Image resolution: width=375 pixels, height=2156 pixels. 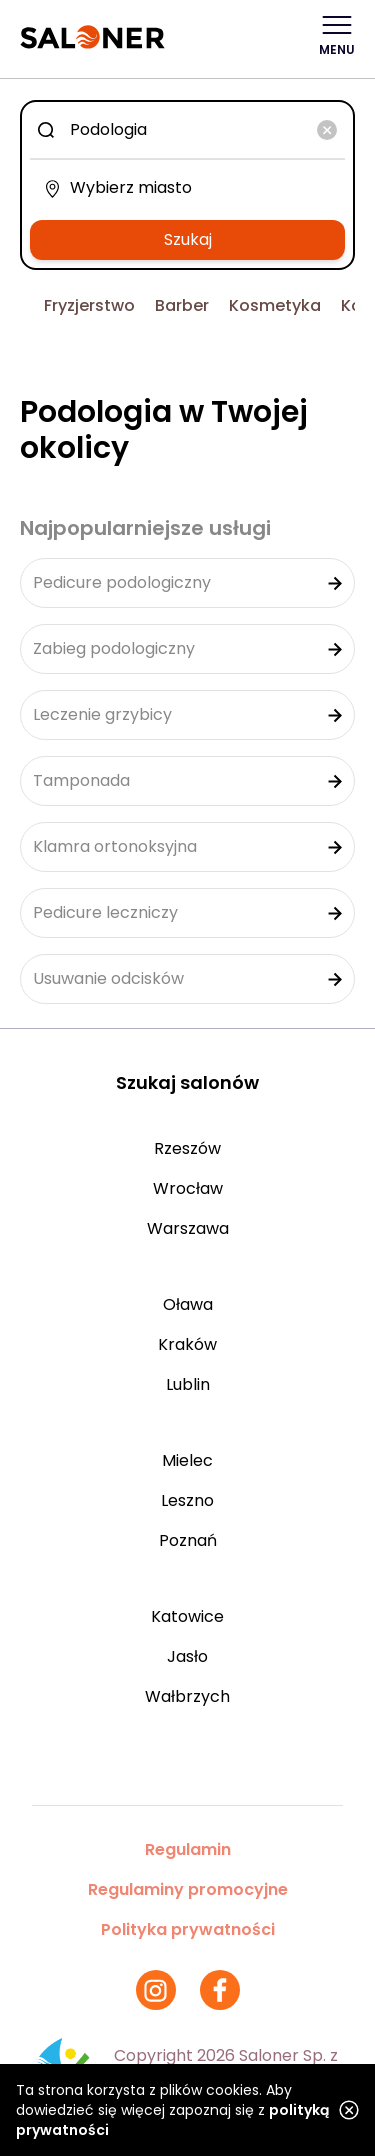 What do you see at coordinates (188, 1228) in the screenshot?
I see `Warszawa` at bounding box center [188, 1228].